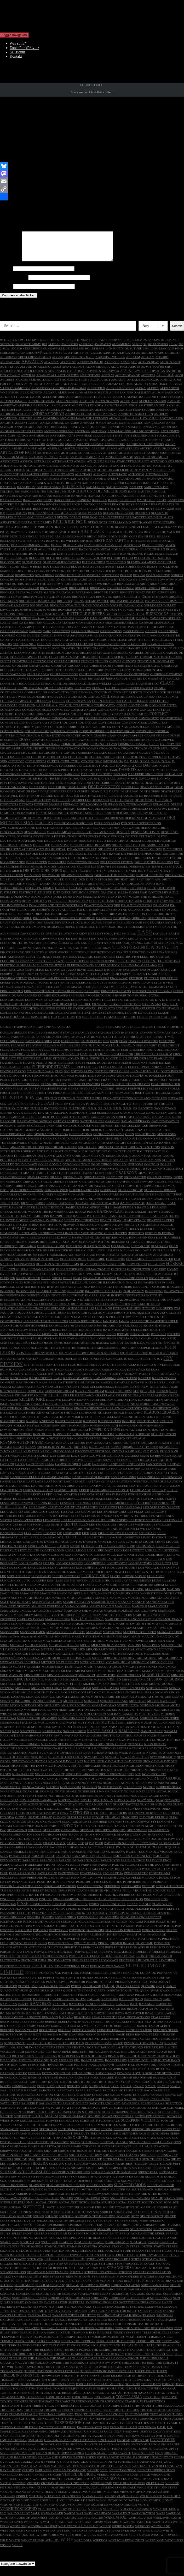  Describe the element at coordinates (92, 997) in the screenshot. I see `ERLEDIGT` at that location.